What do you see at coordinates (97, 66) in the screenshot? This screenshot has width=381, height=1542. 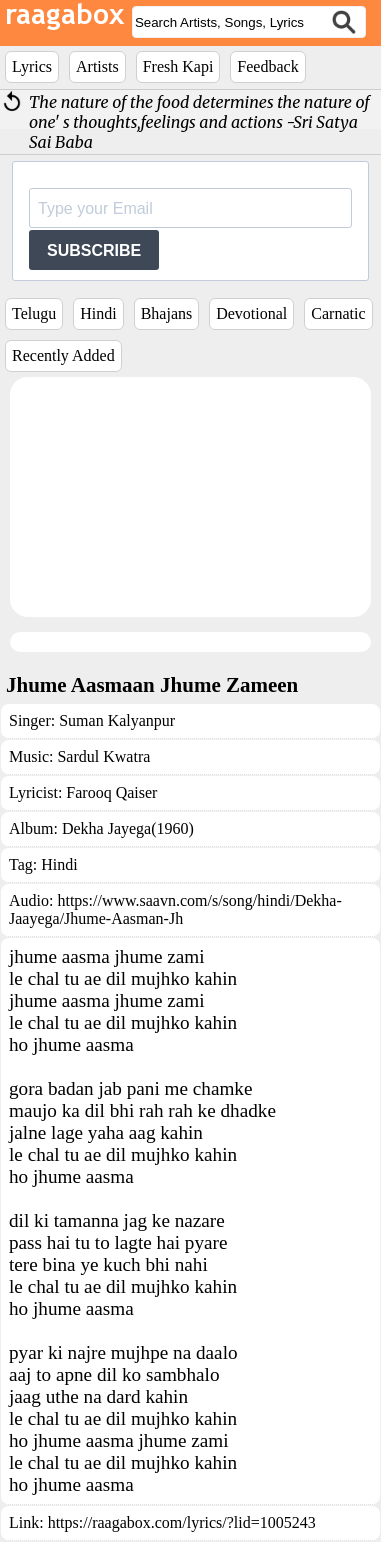 I see `Artists` at bounding box center [97, 66].